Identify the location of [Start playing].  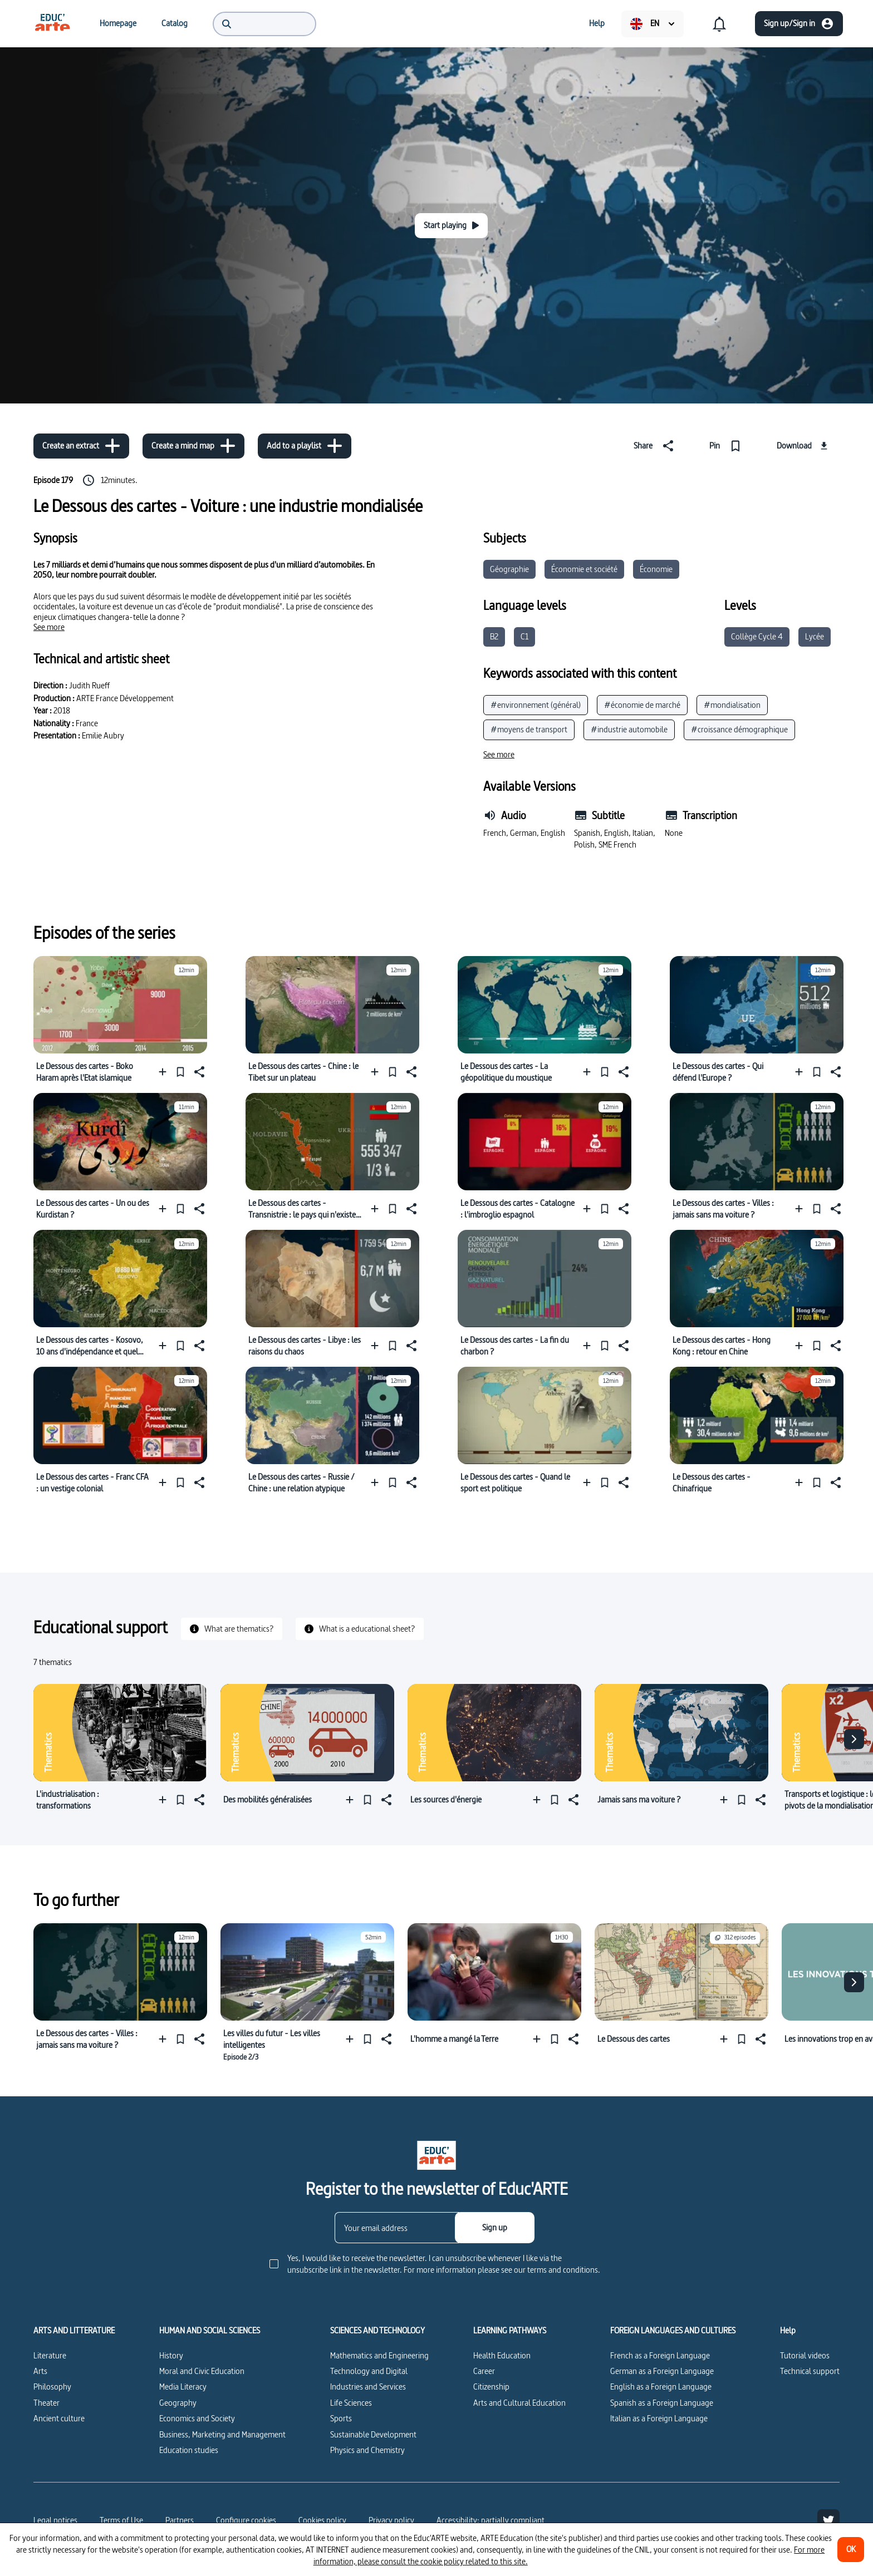
(451, 225).